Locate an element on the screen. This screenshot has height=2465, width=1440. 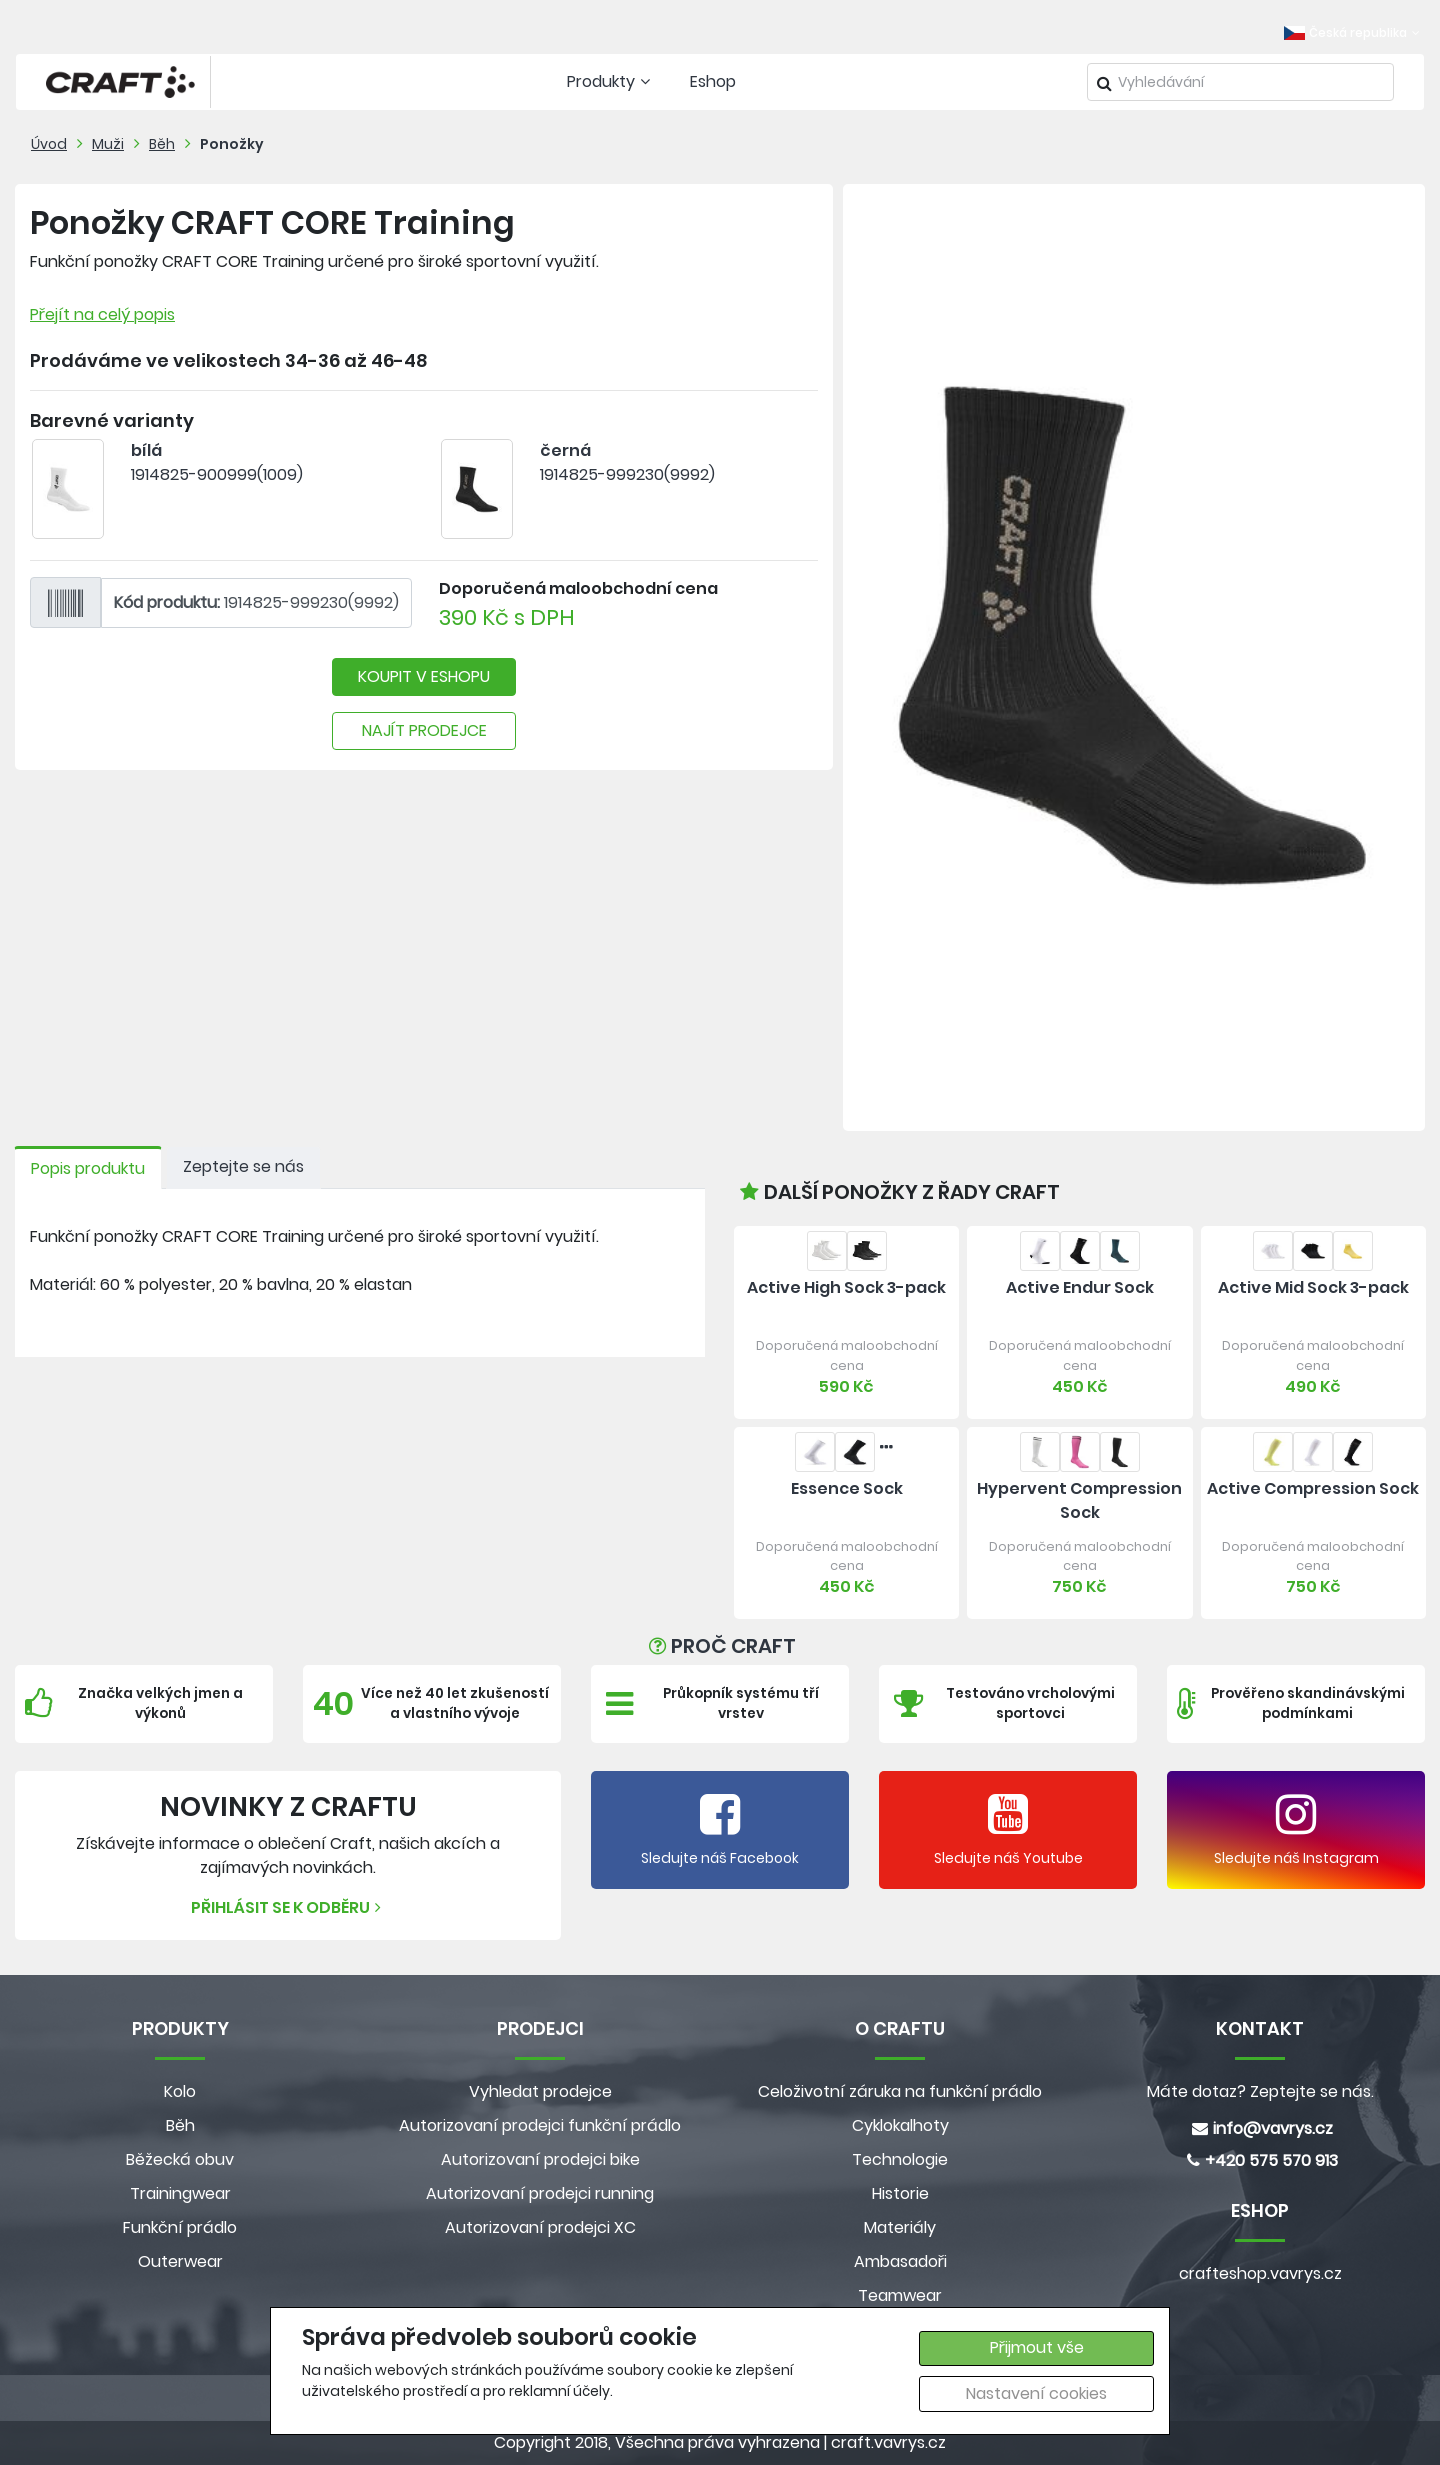
Funkční prádlo is located at coordinates (180, 2227).